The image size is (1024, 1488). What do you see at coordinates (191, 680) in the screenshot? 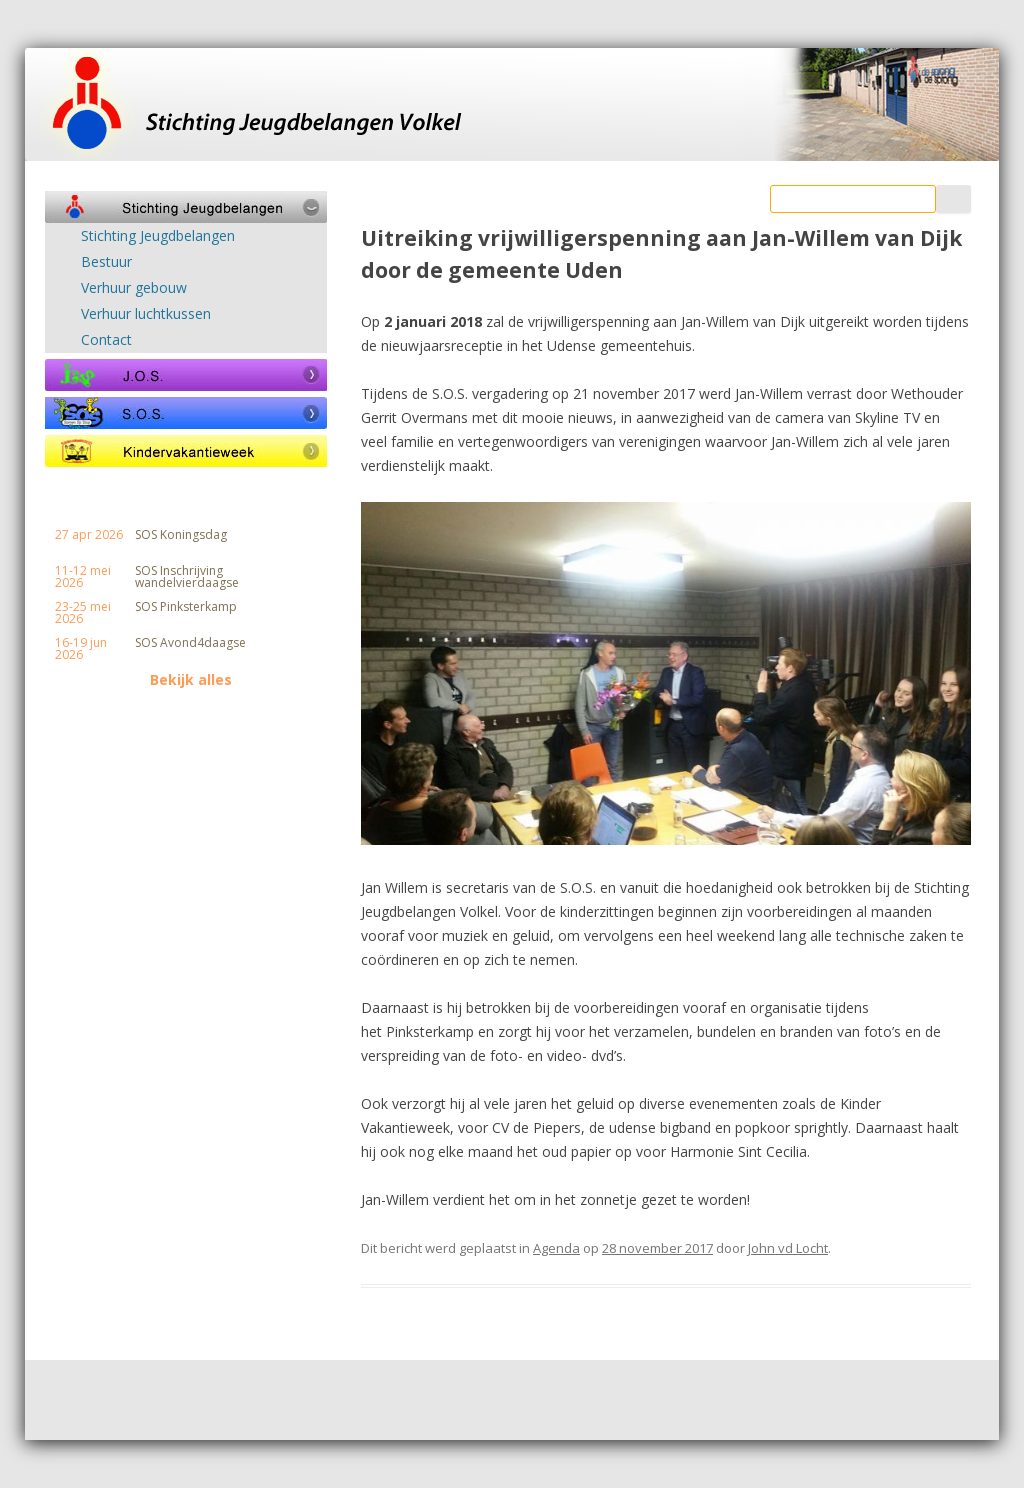
I see `Bekijk alles` at bounding box center [191, 680].